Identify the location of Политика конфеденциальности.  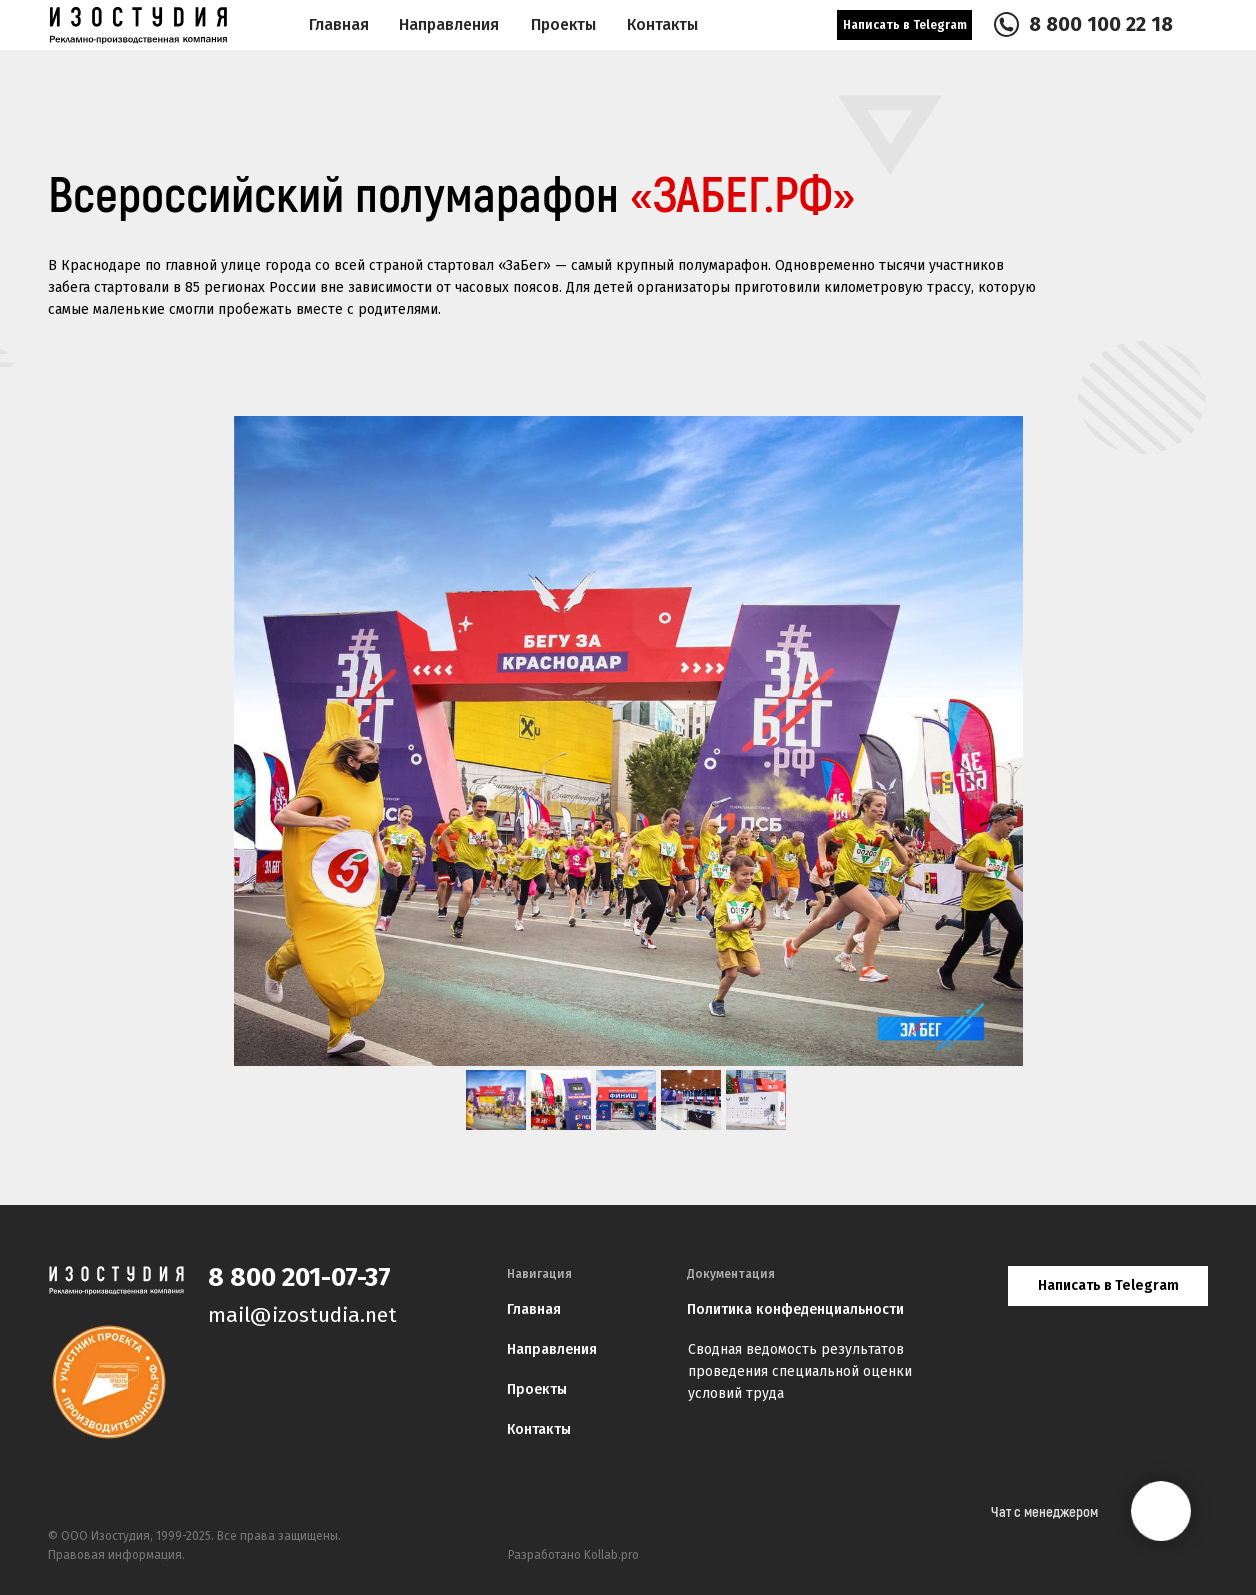
(795, 1309).